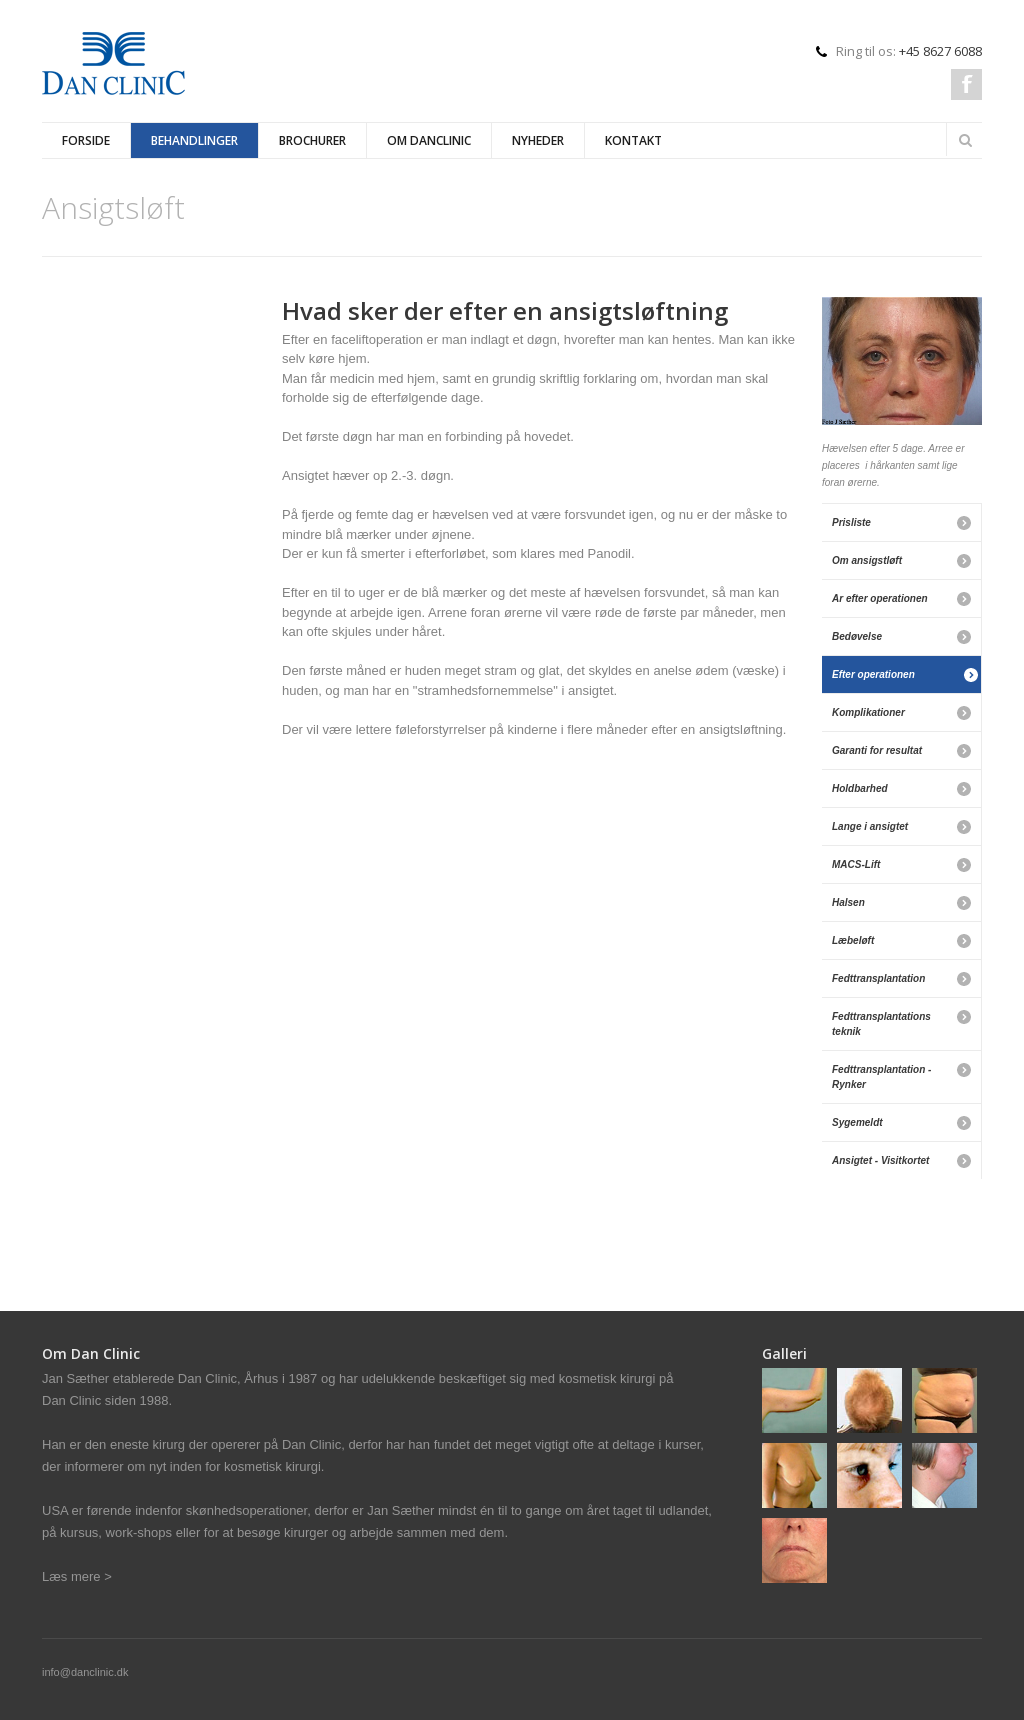  Describe the element at coordinates (194, 140) in the screenshot. I see `Behandlinger` at that location.